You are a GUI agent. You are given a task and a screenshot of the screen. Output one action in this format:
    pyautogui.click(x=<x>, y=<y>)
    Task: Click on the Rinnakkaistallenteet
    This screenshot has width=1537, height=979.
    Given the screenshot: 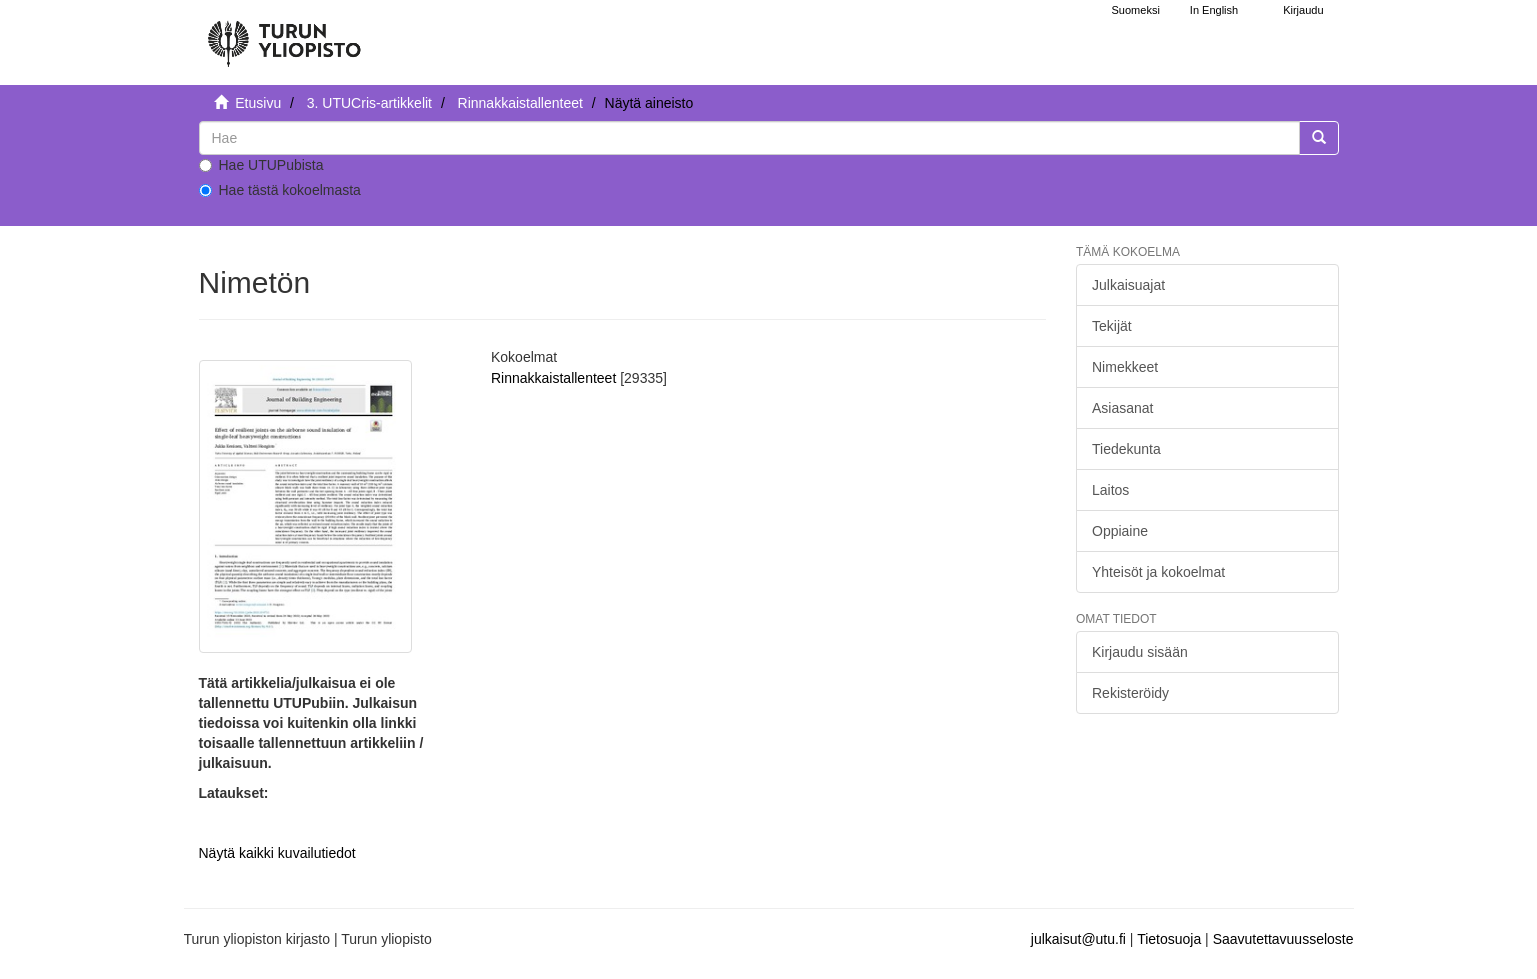 What is the action you would take?
    pyautogui.click(x=520, y=103)
    